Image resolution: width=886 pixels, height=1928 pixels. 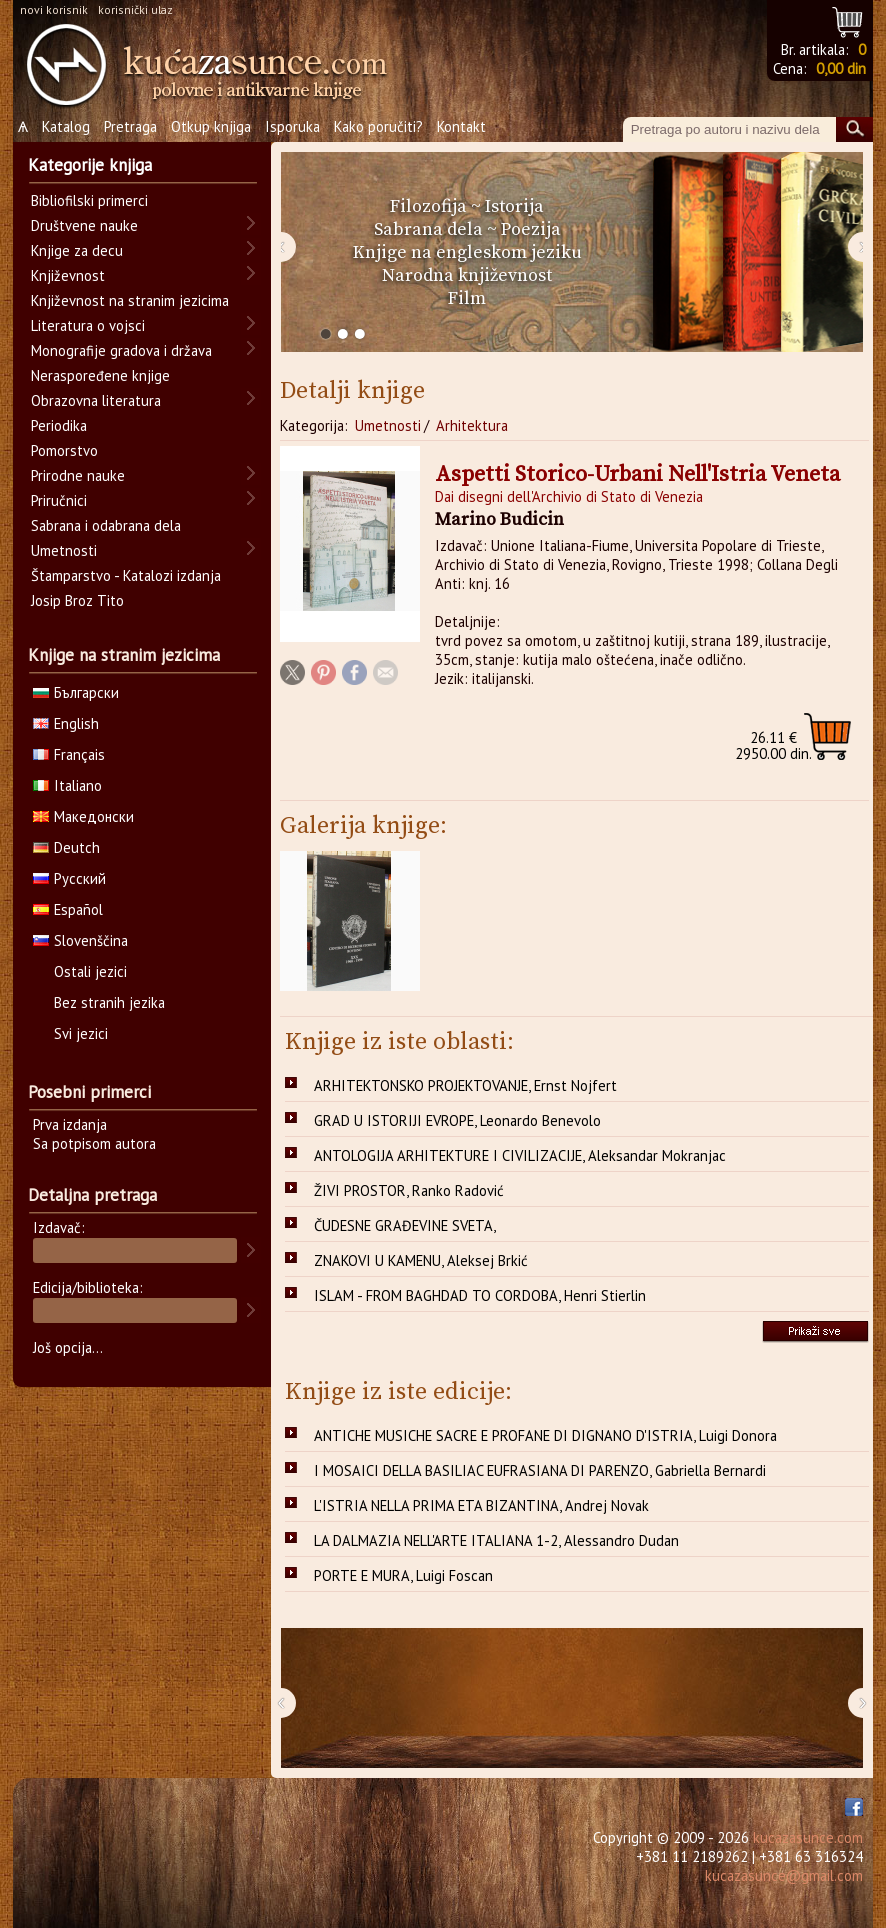 I want to click on Knjige za decu, so click(x=77, y=250).